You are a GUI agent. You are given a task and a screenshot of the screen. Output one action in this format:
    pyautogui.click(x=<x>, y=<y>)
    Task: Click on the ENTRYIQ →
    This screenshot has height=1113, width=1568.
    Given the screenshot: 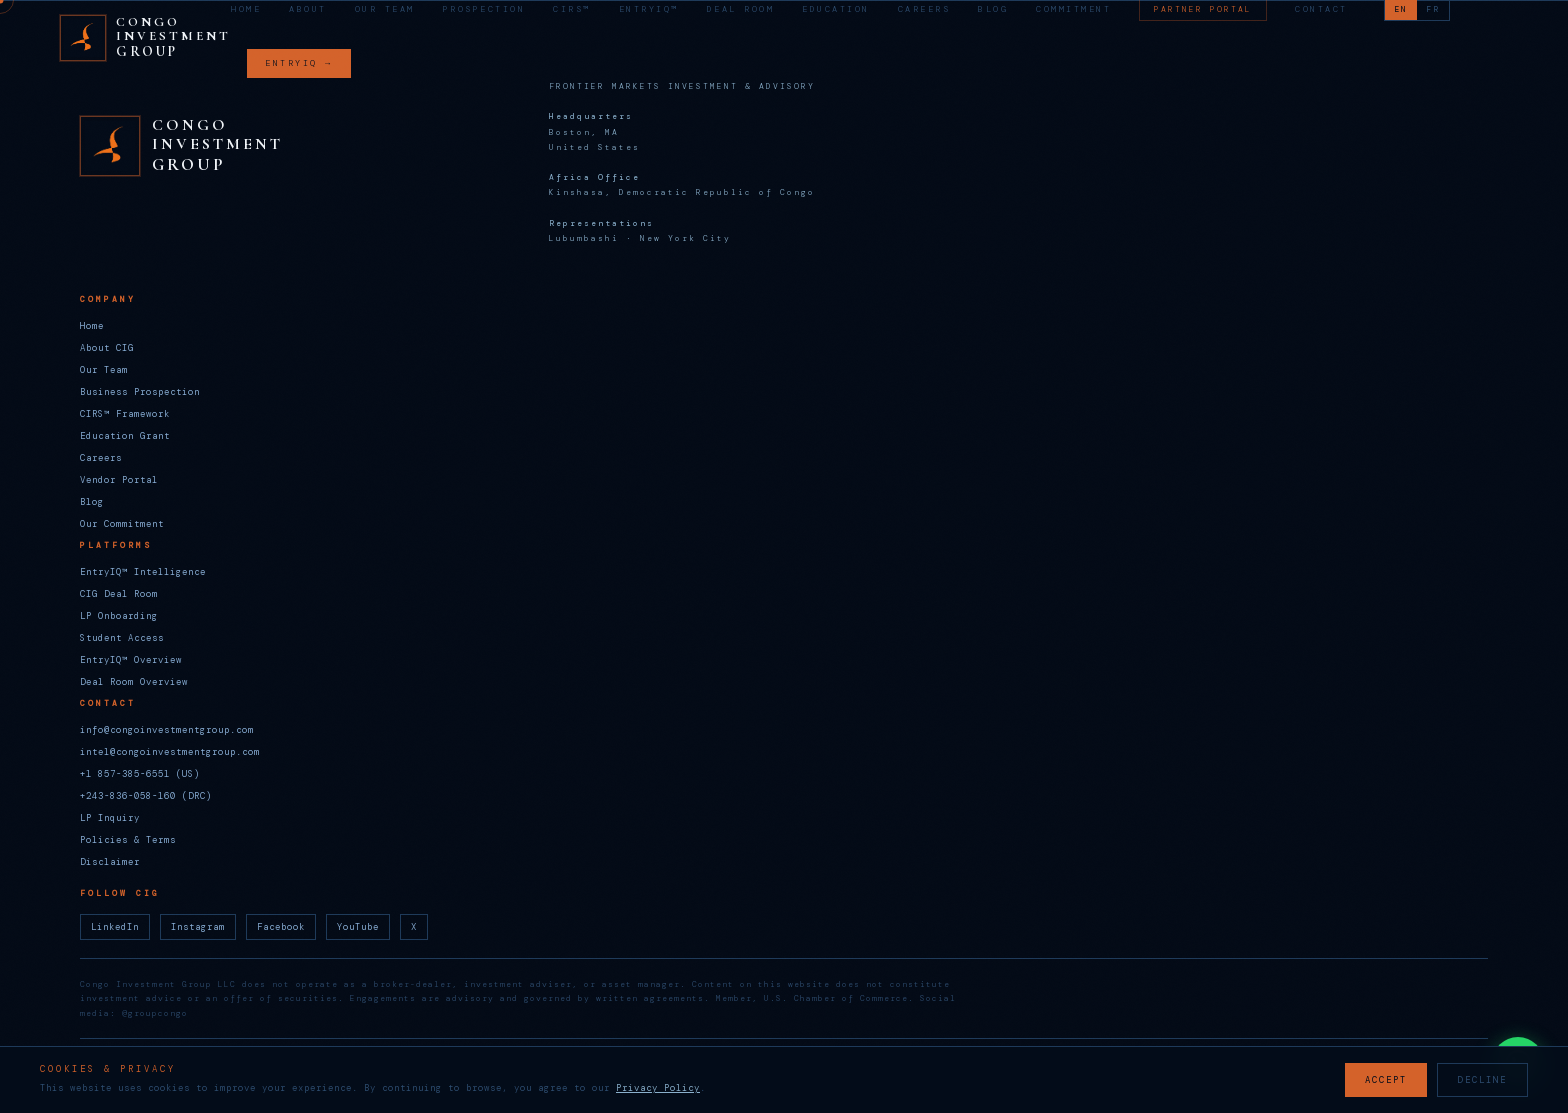 What is the action you would take?
    pyautogui.click(x=299, y=63)
    